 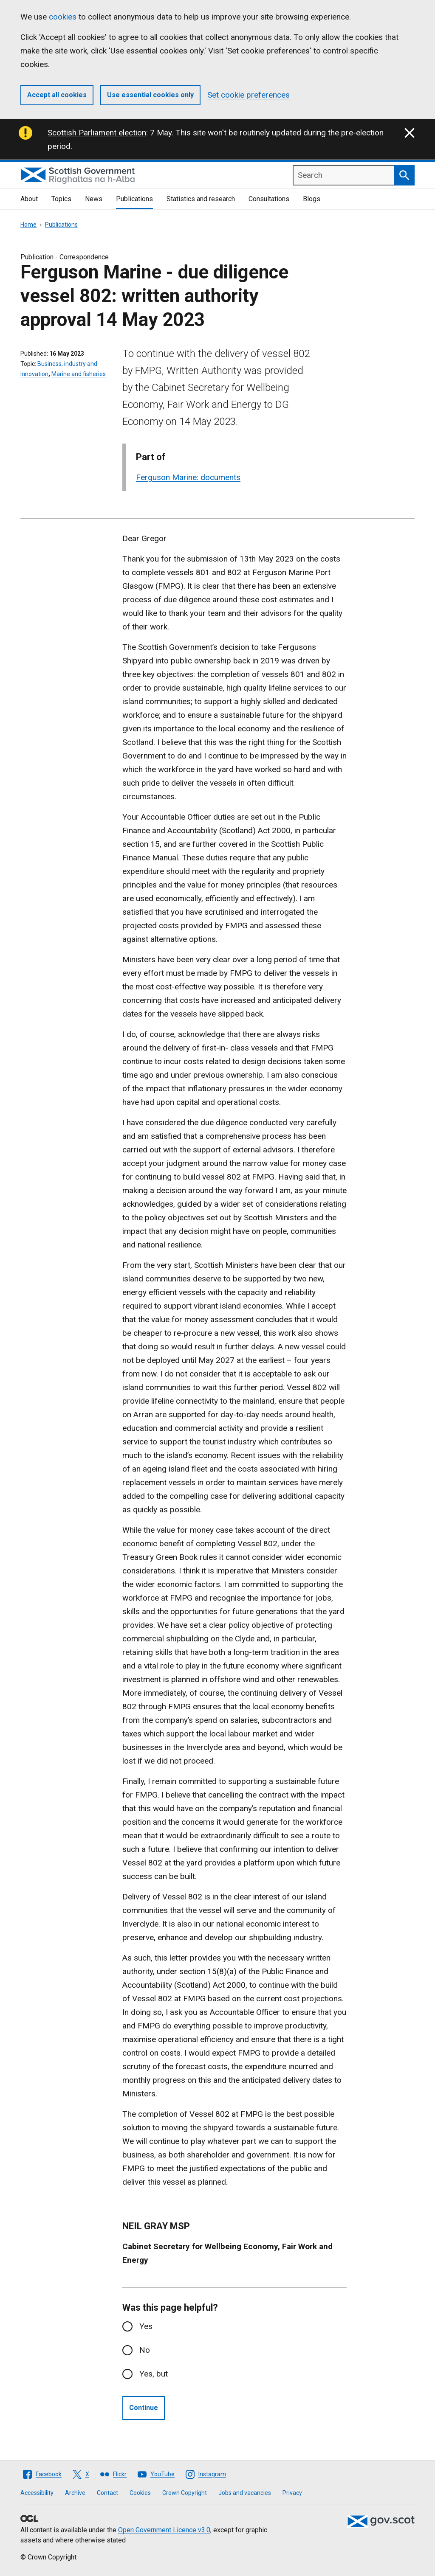 What do you see at coordinates (248, 95) in the screenshot?
I see `Set cookie preferences` at bounding box center [248, 95].